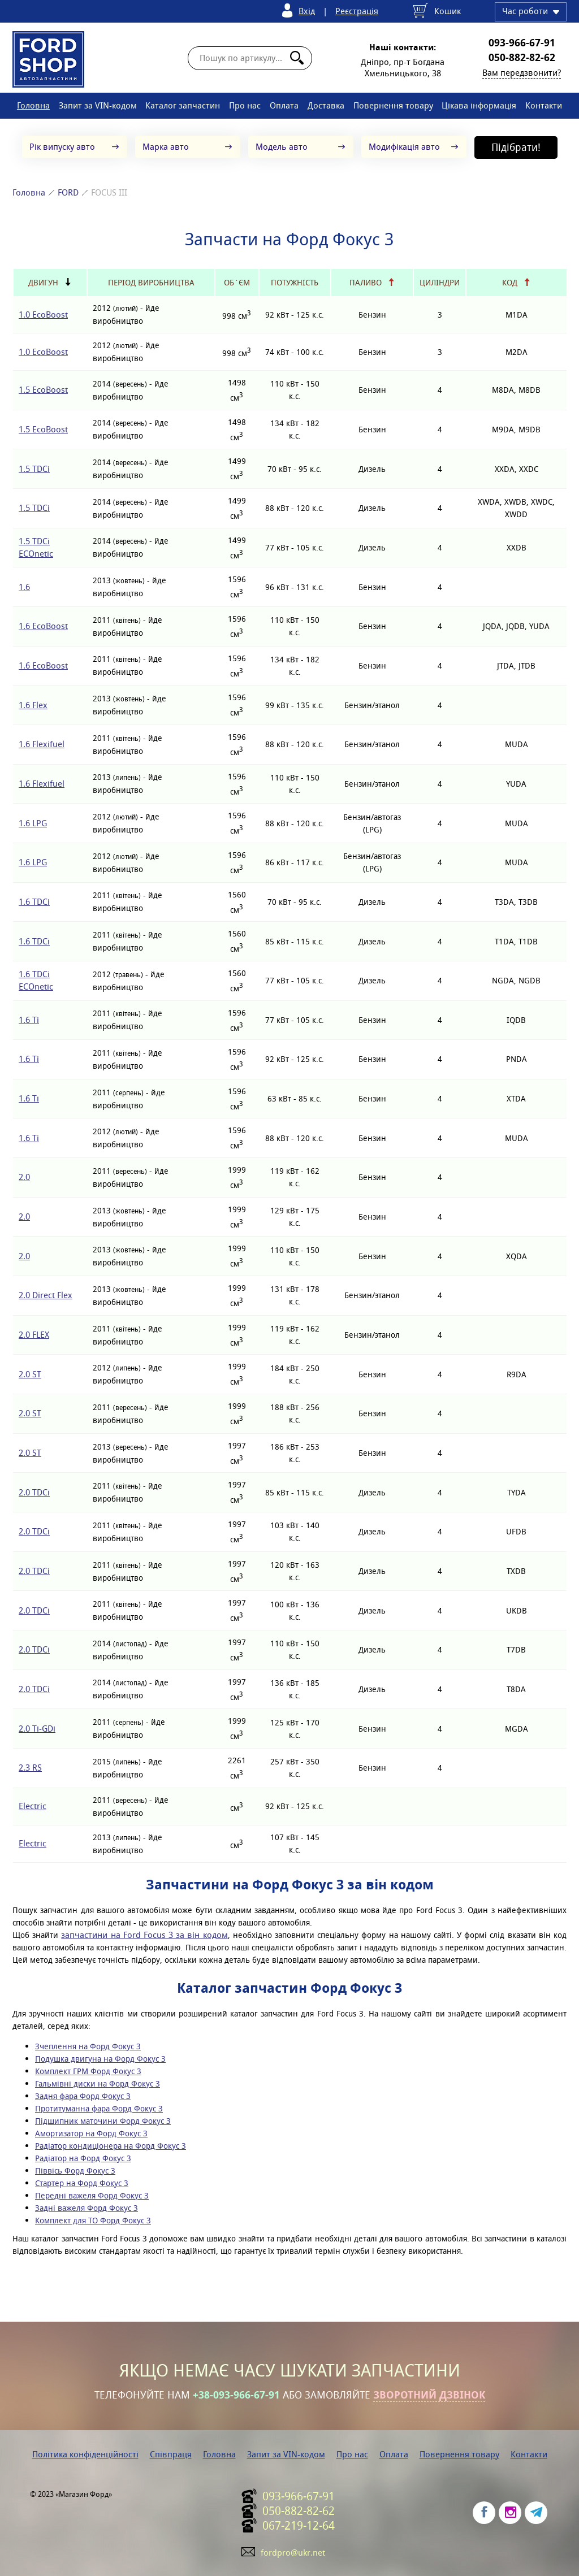 The image size is (579, 2576). I want to click on Код, so click(509, 282).